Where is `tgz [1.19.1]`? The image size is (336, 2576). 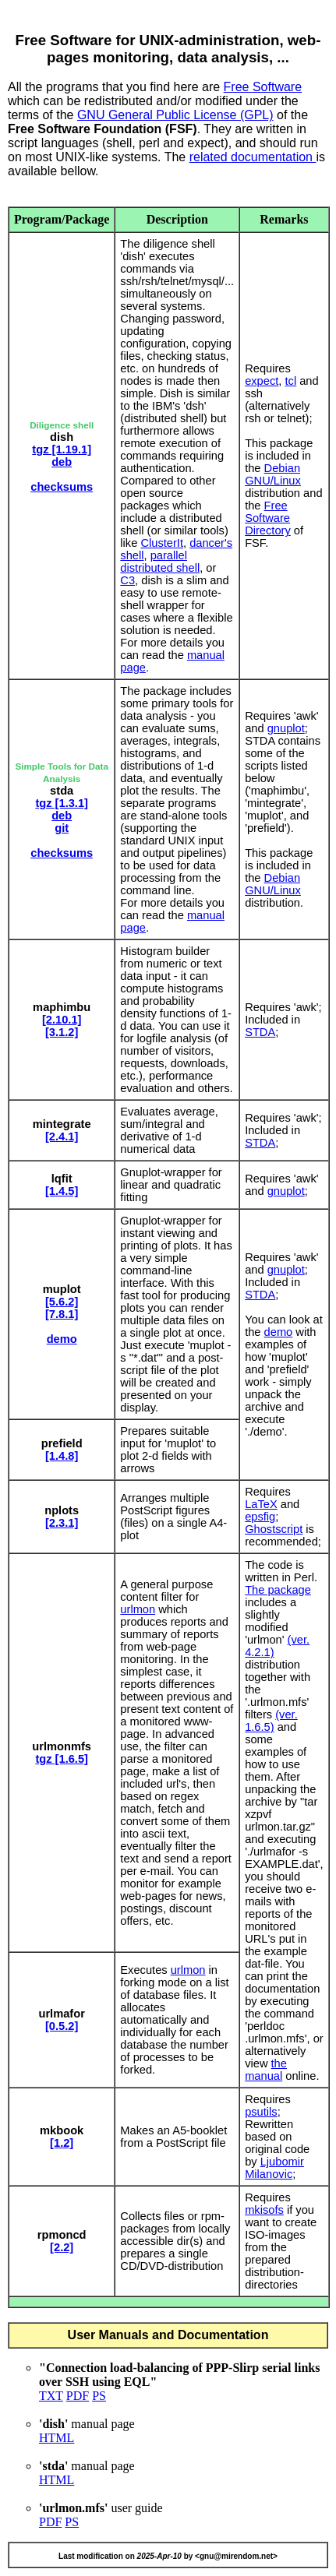
tgz [1.19.1] is located at coordinates (61, 449).